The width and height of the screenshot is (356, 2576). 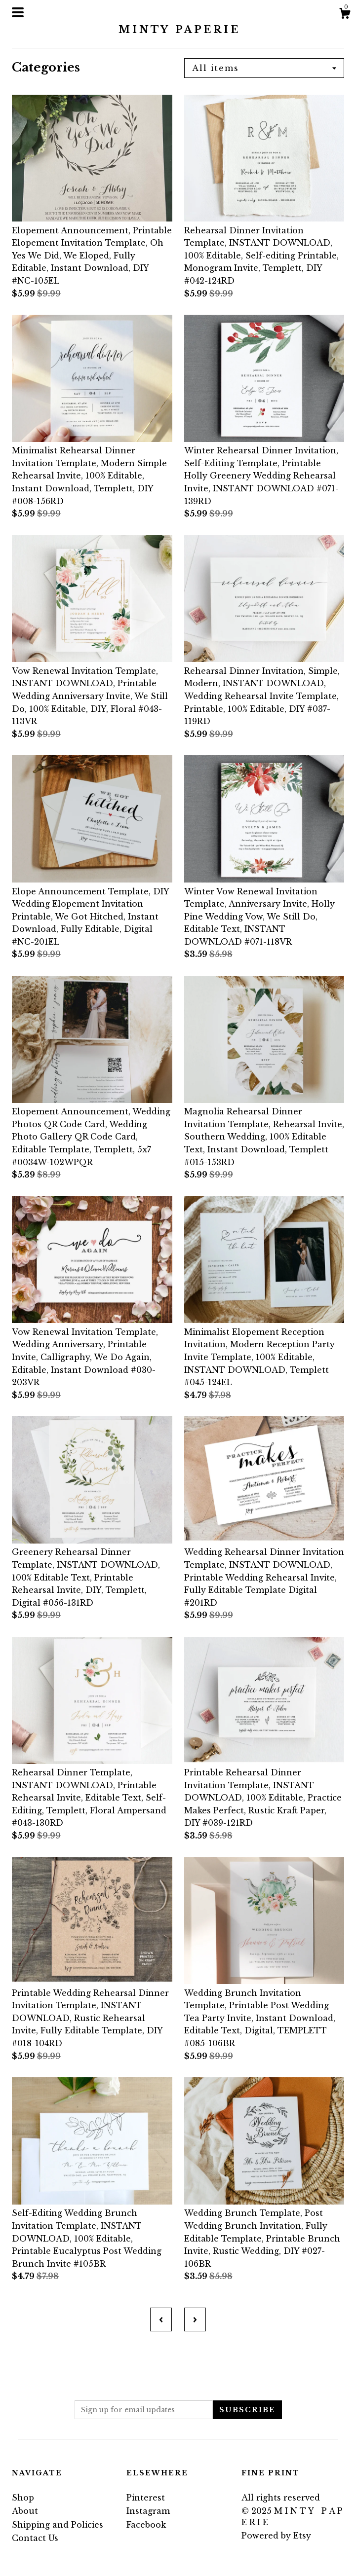 I want to click on Instagram, so click(x=148, y=2511).